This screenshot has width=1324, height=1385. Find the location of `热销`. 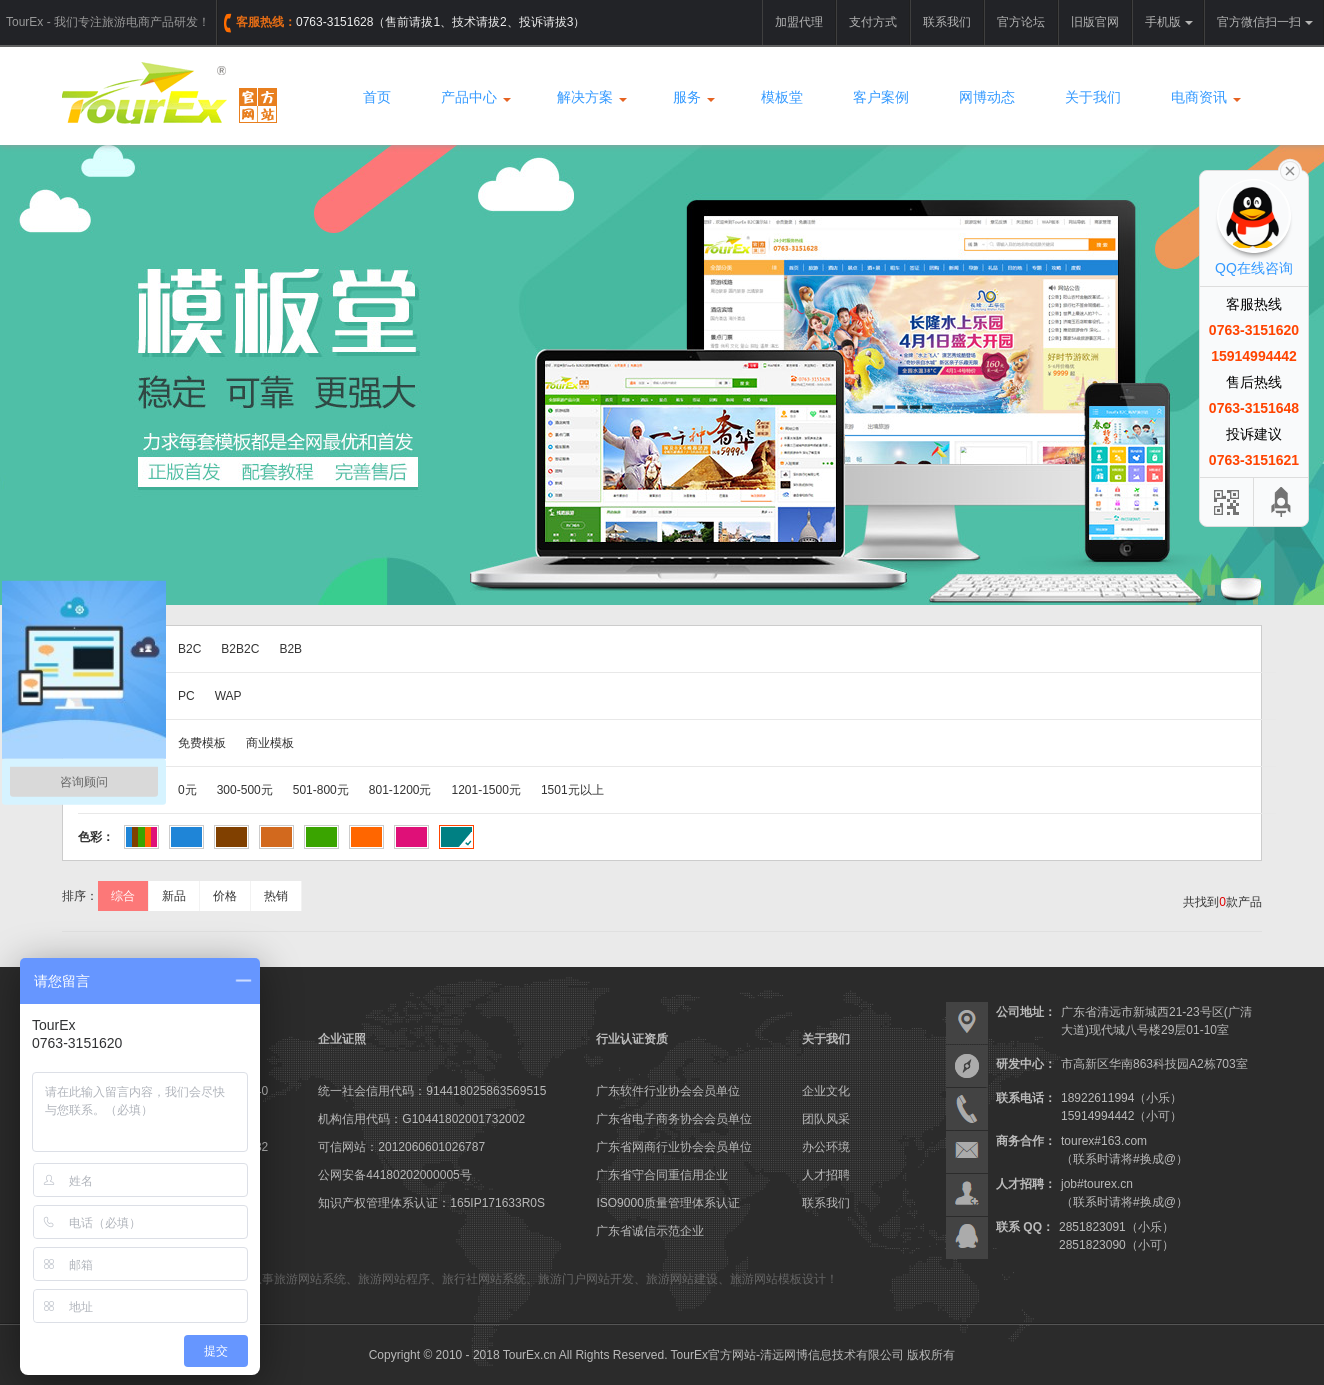

热销 is located at coordinates (276, 896).